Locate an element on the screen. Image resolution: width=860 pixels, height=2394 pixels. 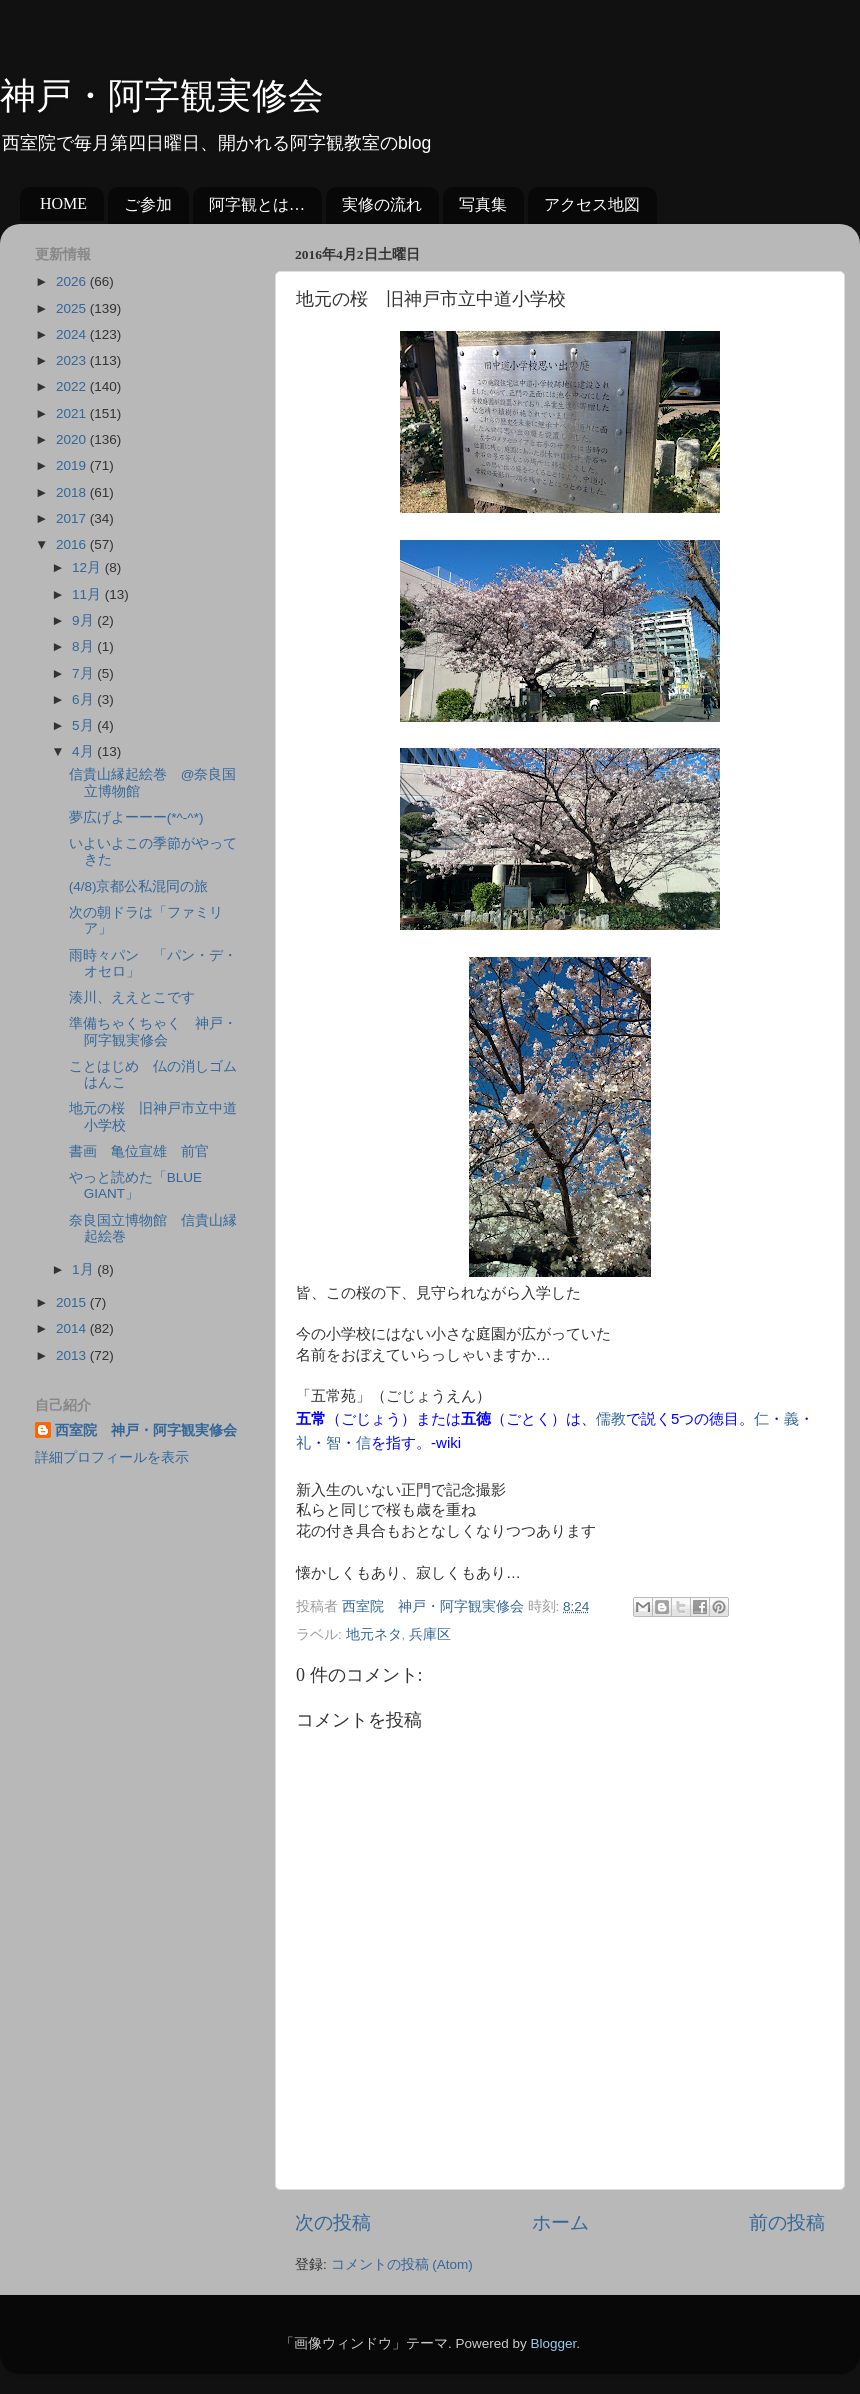
ご参加 is located at coordinates (148, 204).